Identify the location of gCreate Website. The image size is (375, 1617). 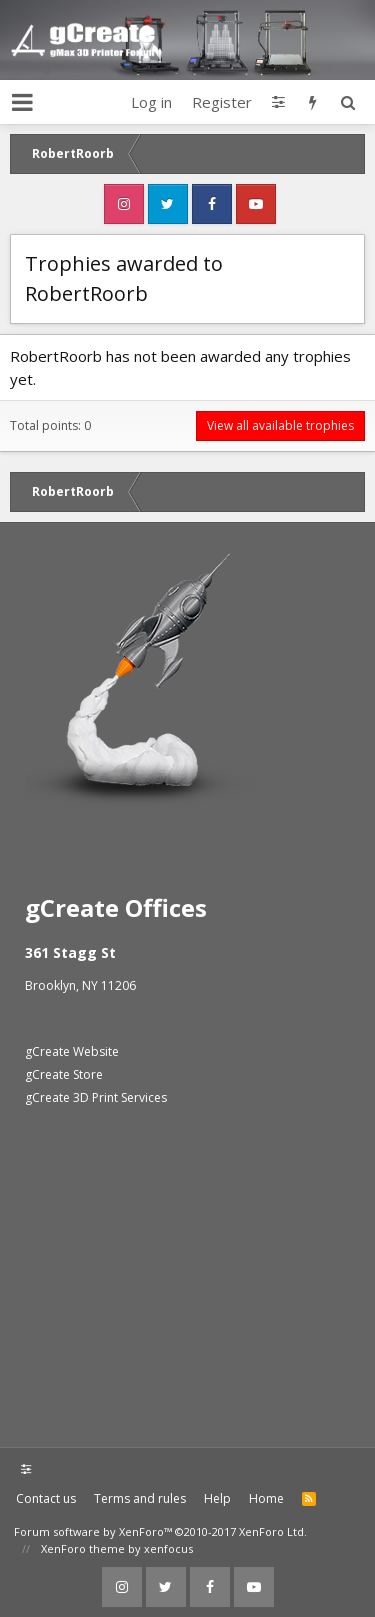
(72, 1051).